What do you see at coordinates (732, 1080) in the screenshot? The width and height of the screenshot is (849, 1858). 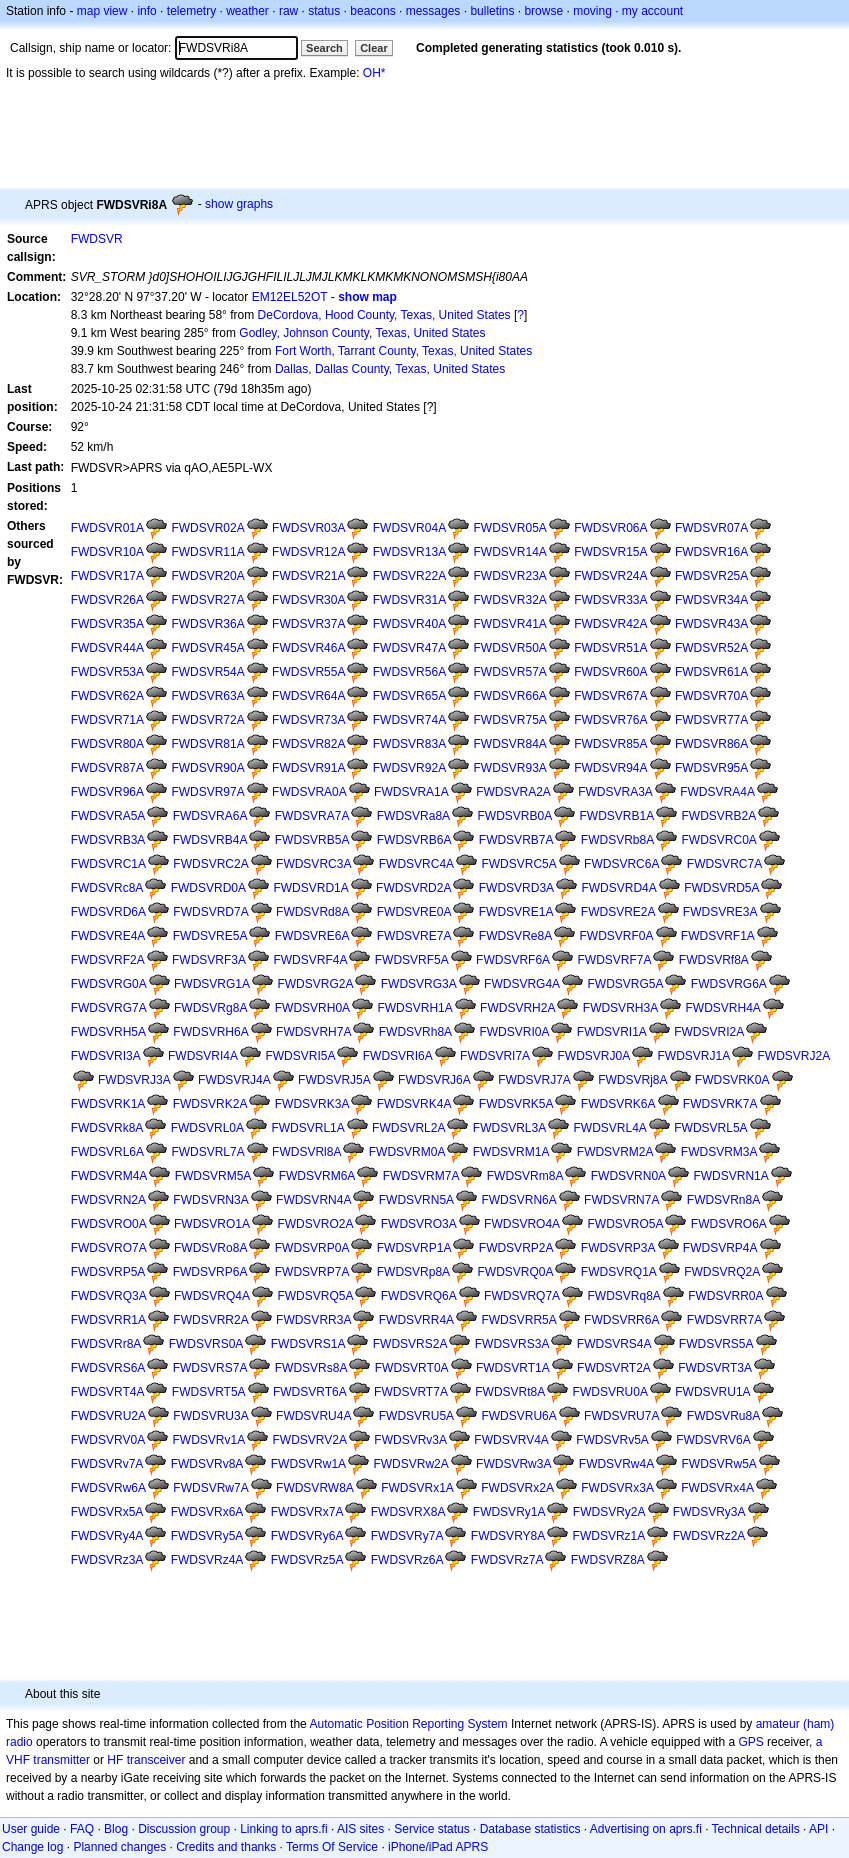 I see `FWDSVRK0A` at bounding box center [732, 1080].